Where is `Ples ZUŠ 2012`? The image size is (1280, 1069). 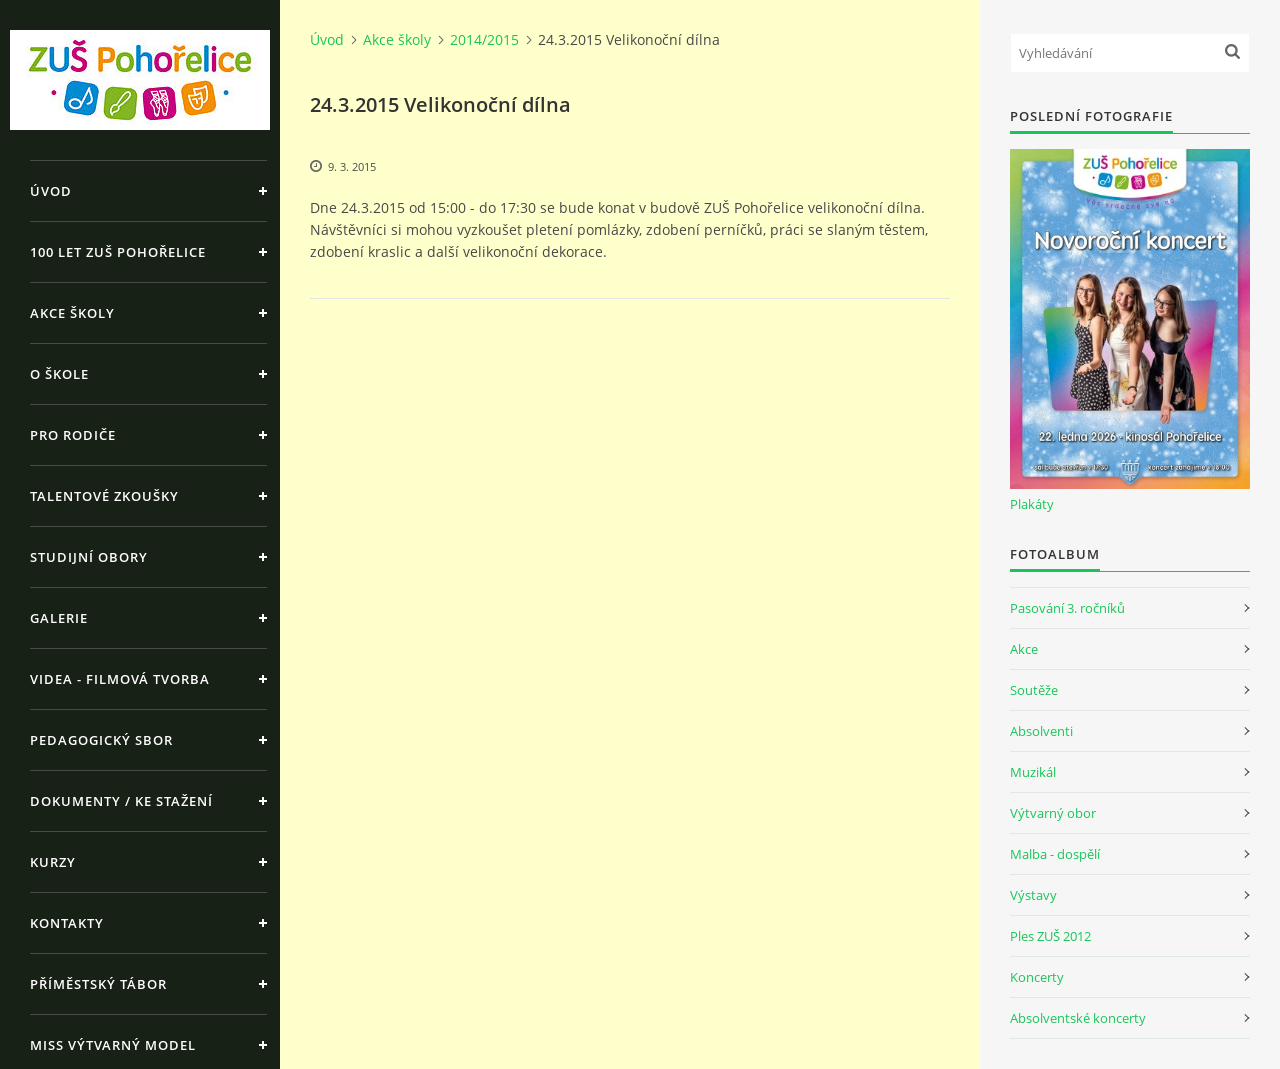
Ples ZUŠ 2012 is located at coordinates (1050, 936).